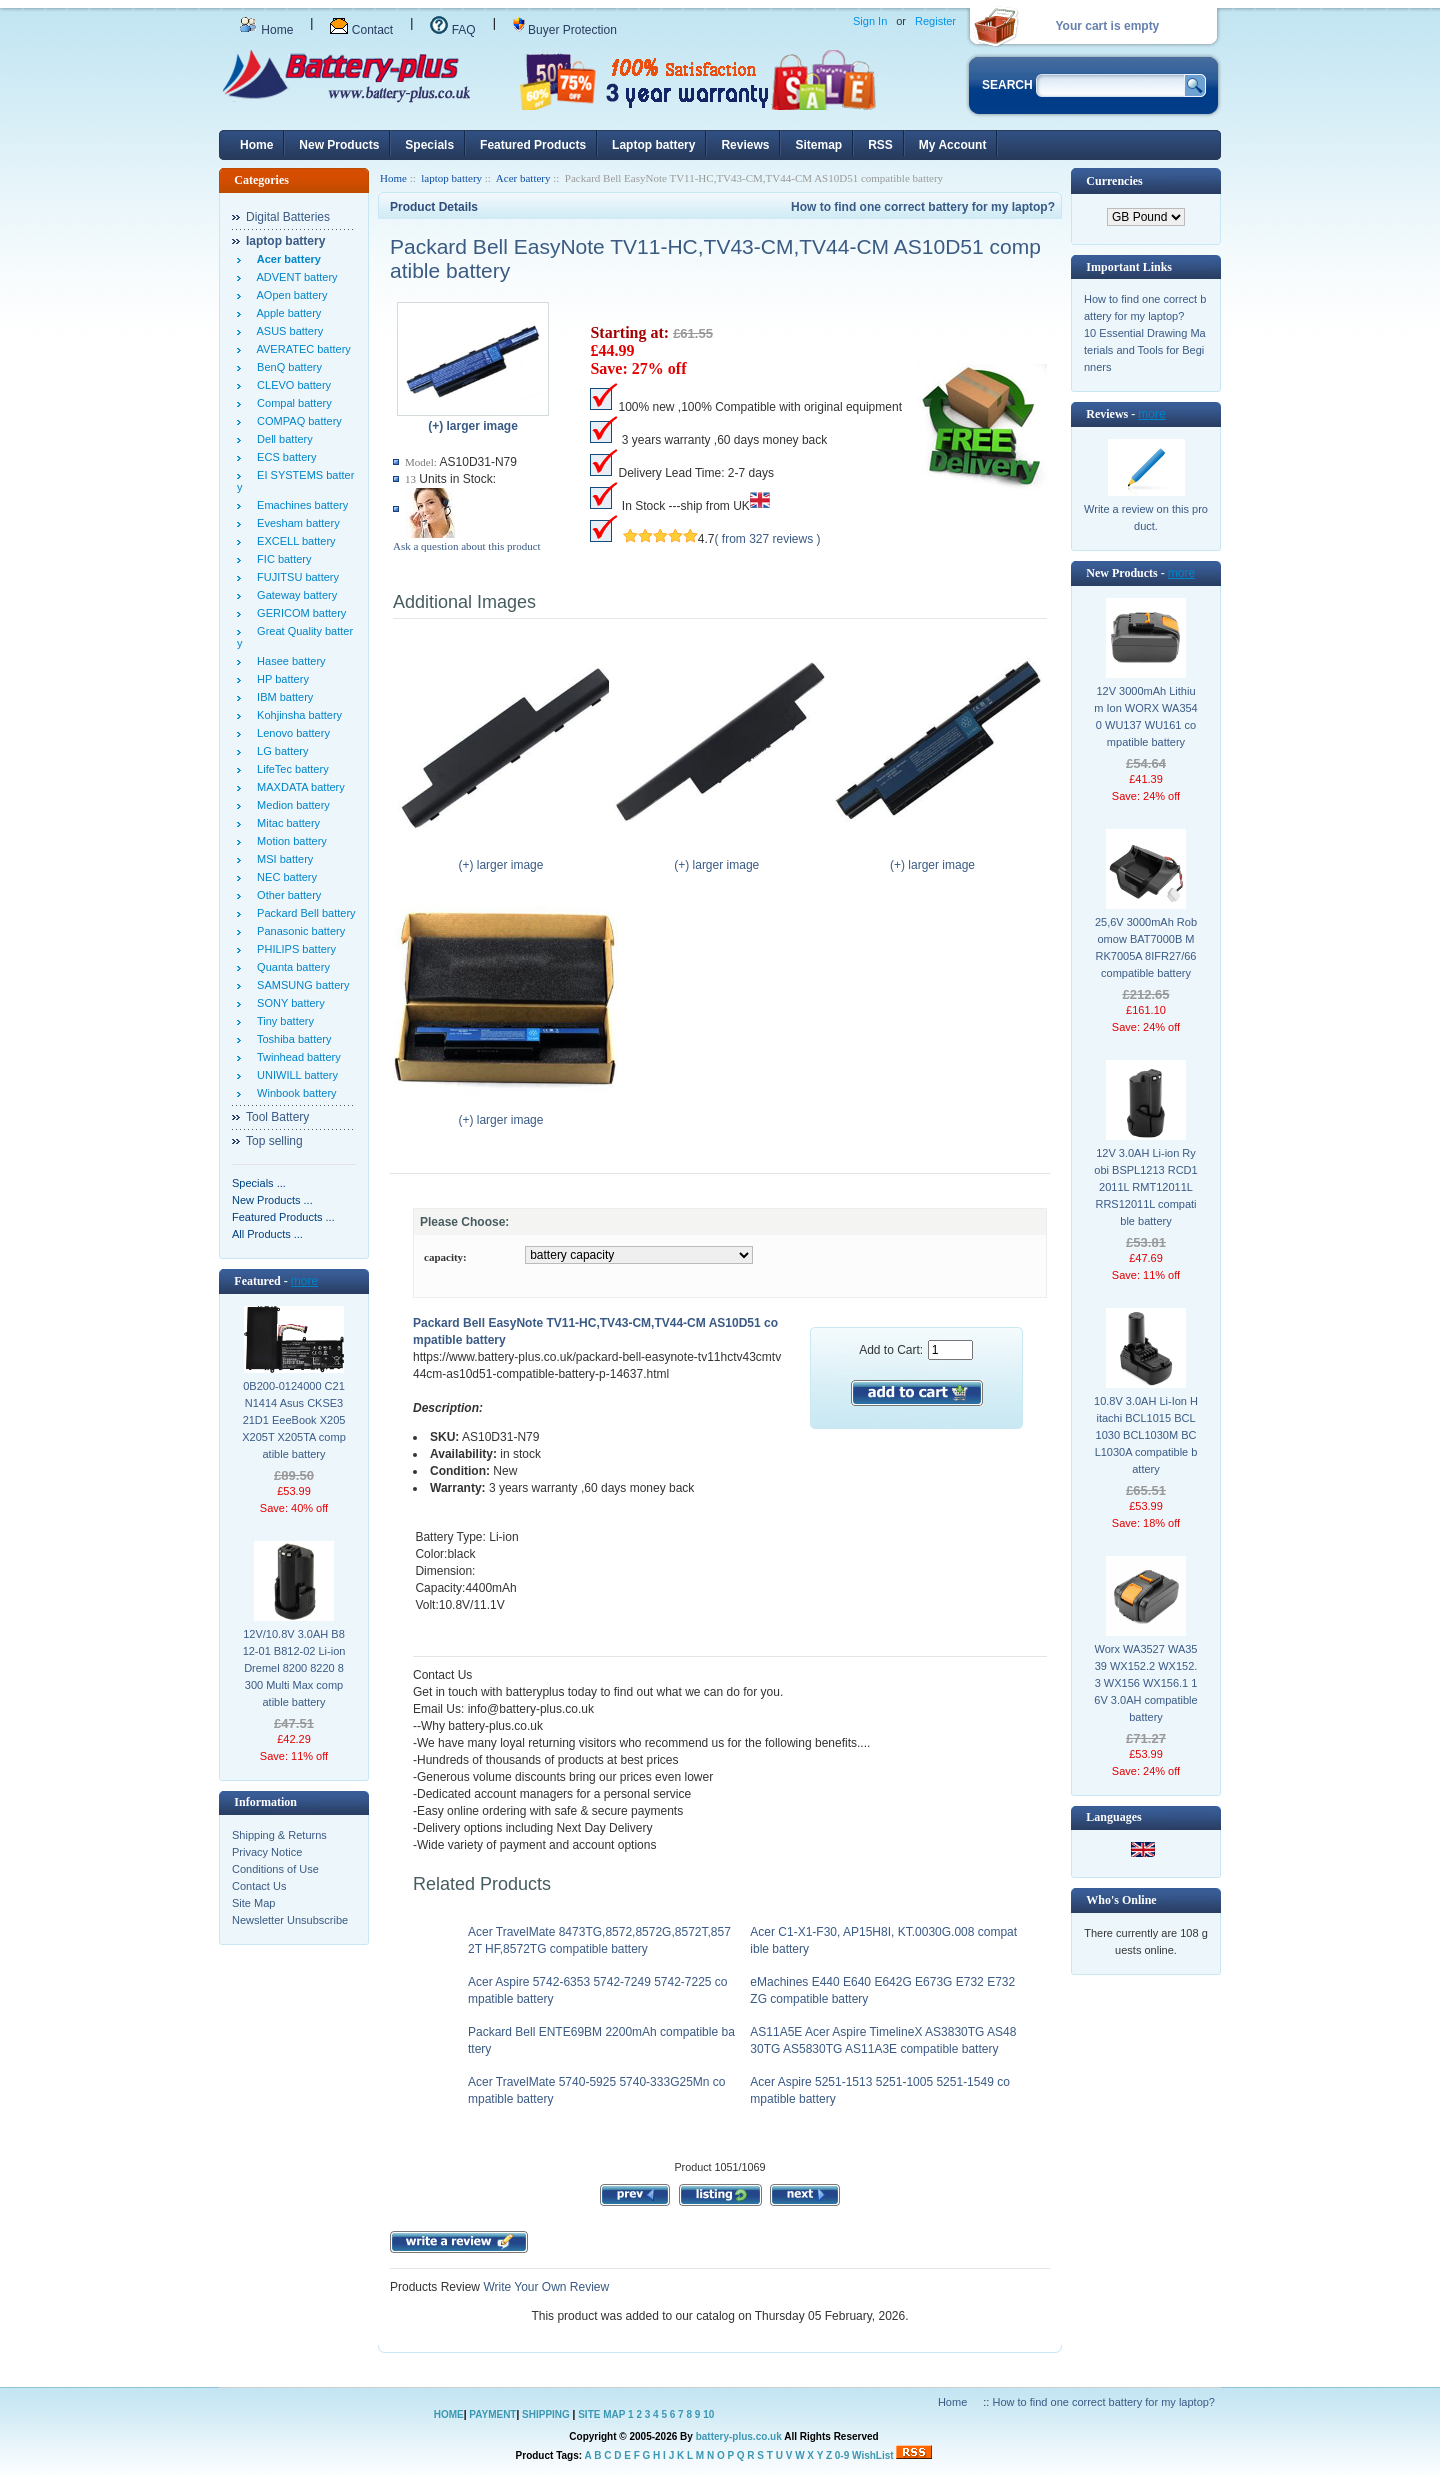 The width and height of the screenshot is (1440, 2476). I want to click on Ask a question about this product, so click(467, 546).